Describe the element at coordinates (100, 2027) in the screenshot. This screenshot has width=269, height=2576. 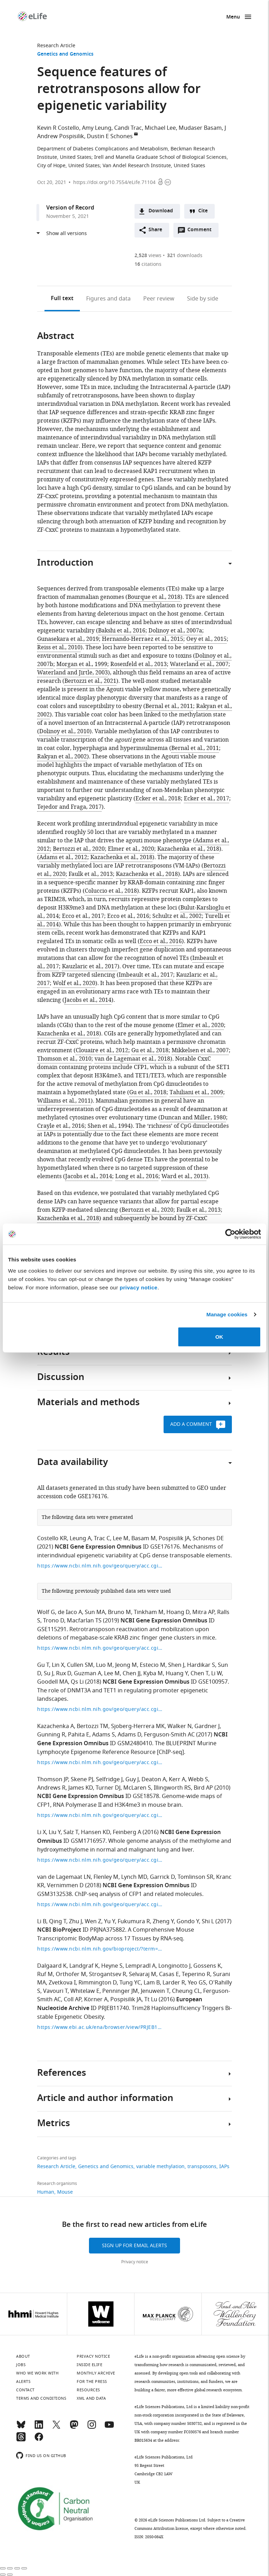
I see `https://www.ebi.ac.uk/ena/browser/view/PRJEB11740` at that location.